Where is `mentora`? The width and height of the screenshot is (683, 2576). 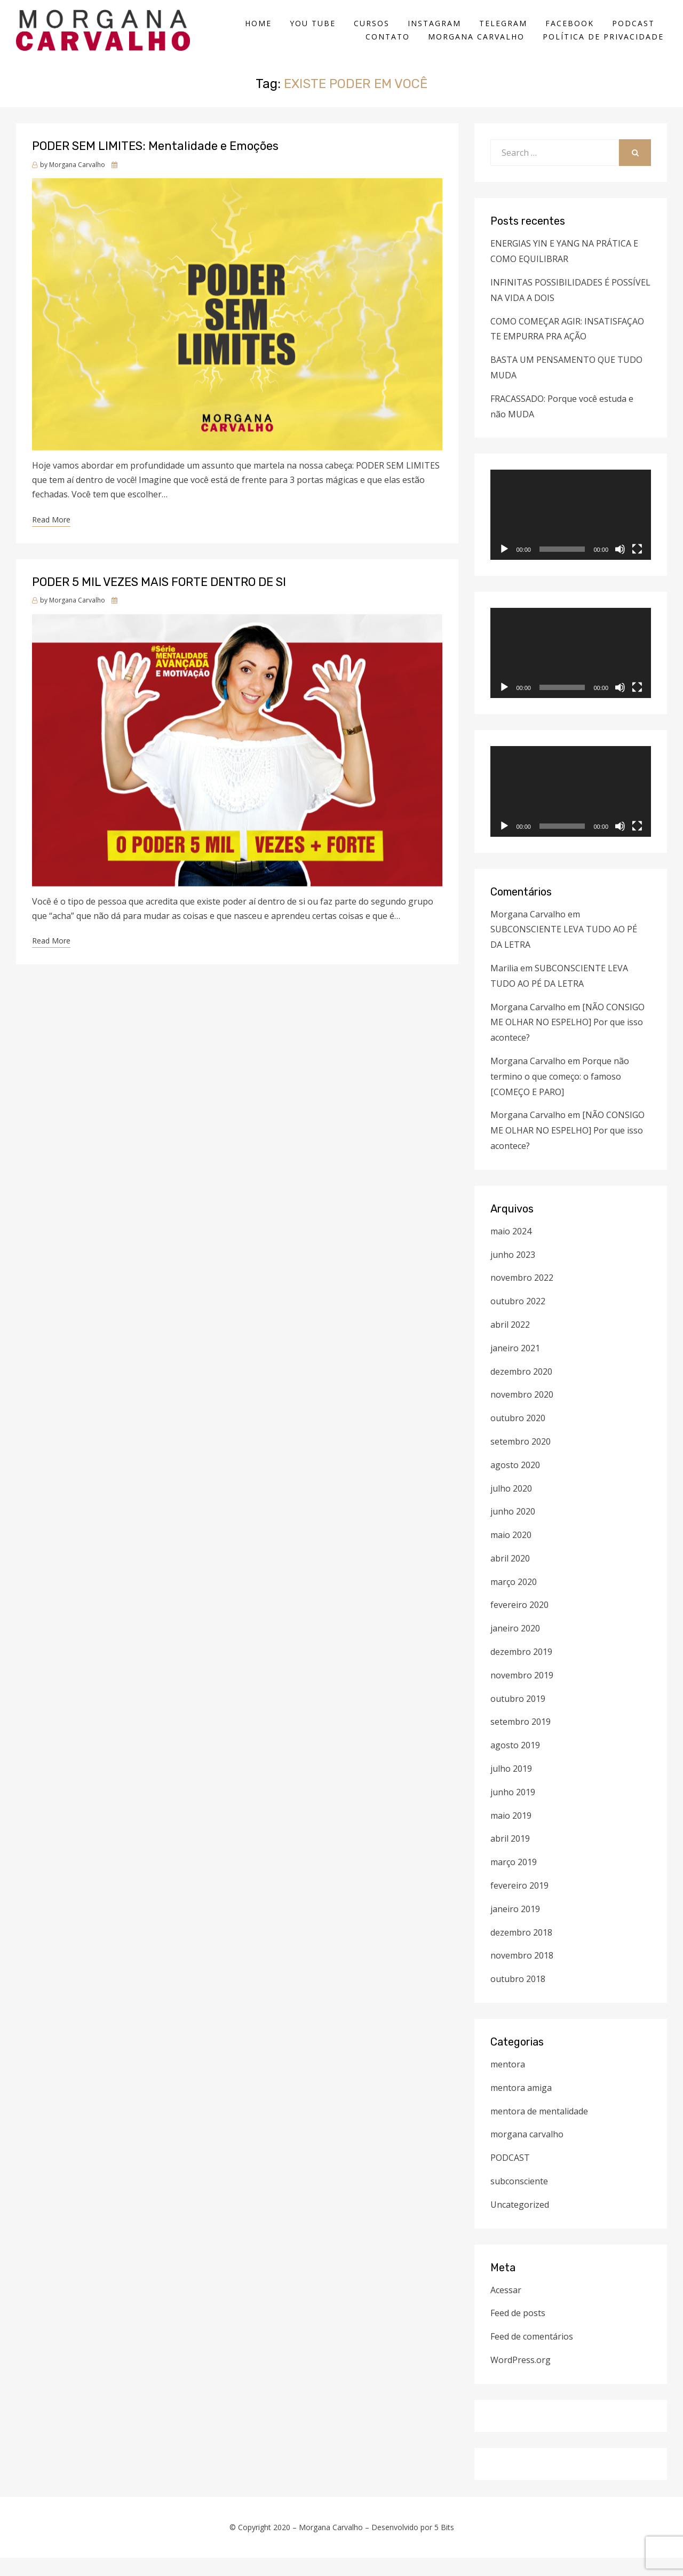
mentora is located at coordinates (507, 2082).